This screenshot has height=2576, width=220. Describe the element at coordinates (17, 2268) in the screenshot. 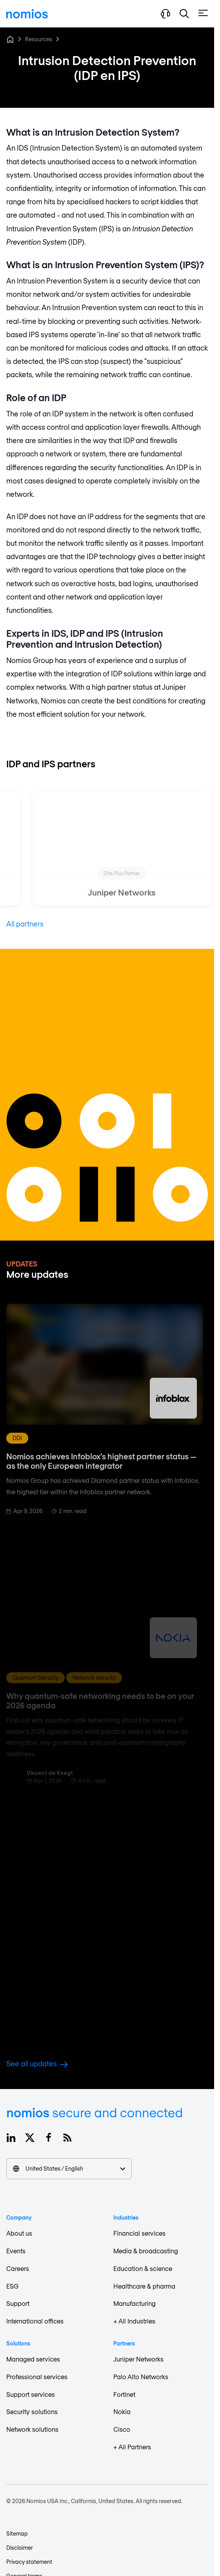

I see `Careers` at that location.